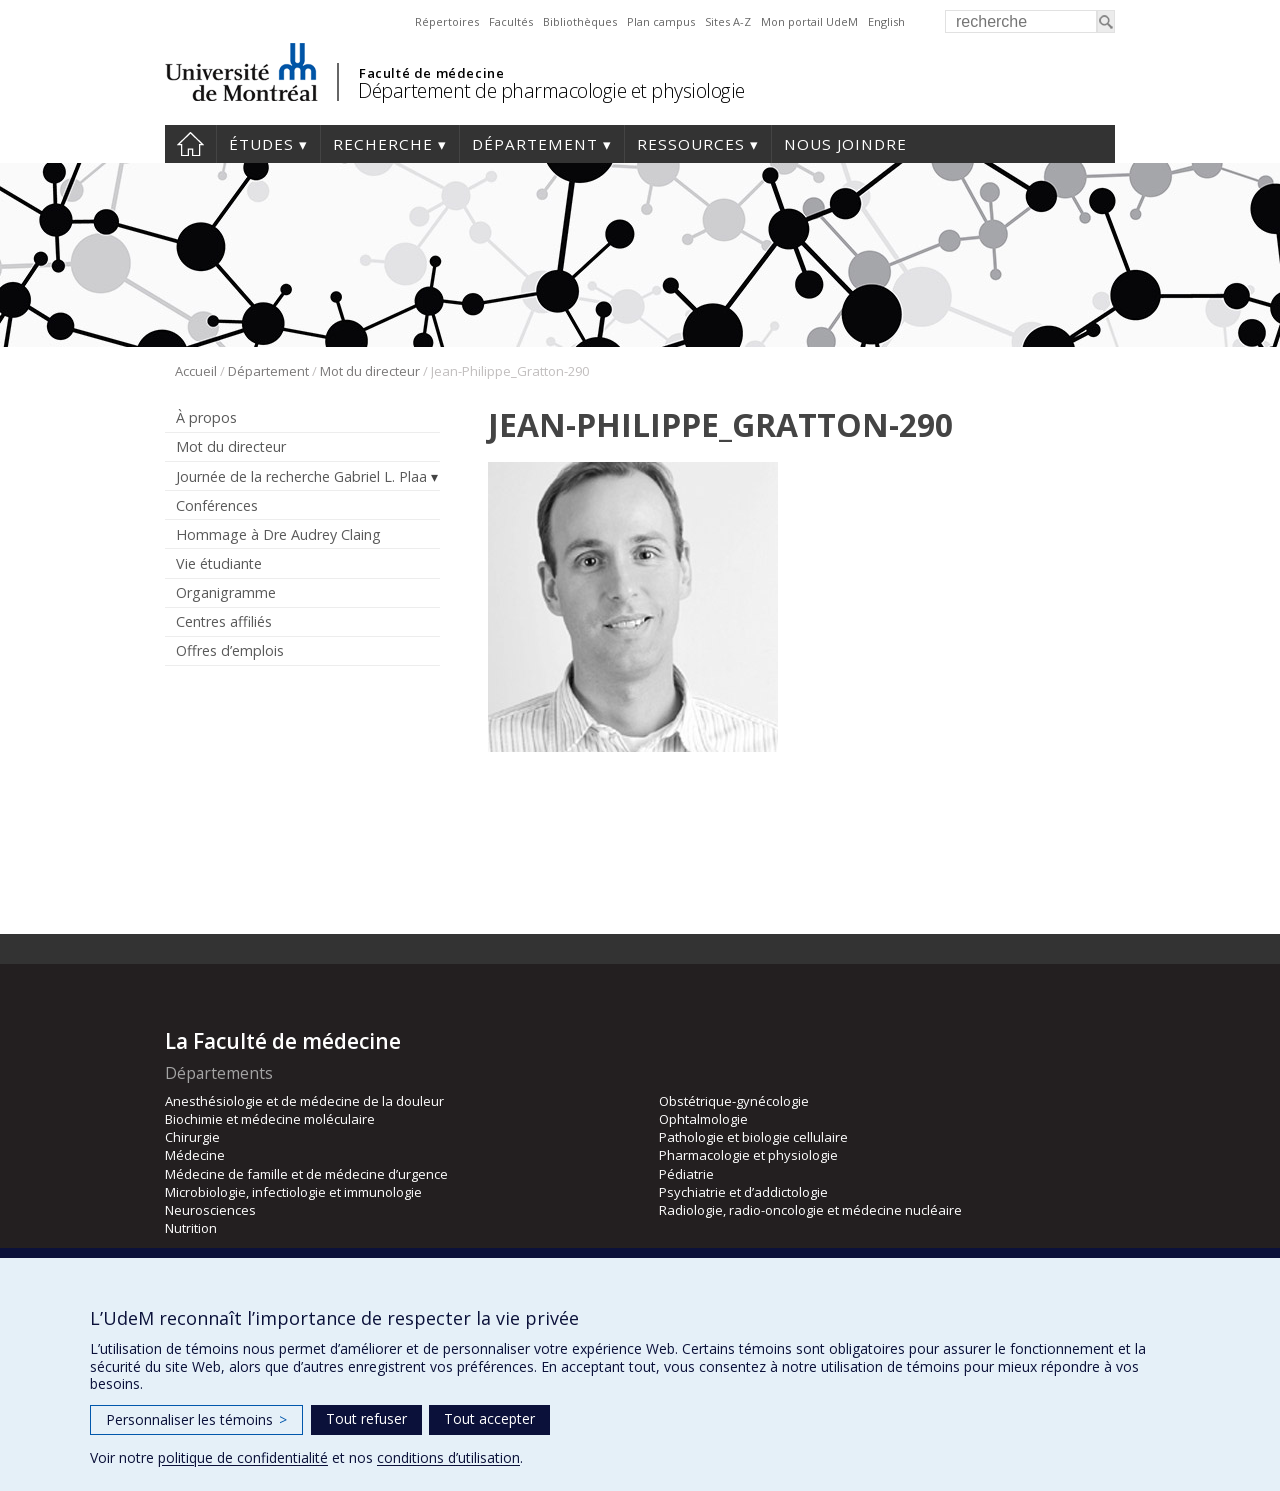  What do you see at coordinates (734, 1101) in the screenshot?
I see `Obstétrique-gynécologie` at bounding box center [734, 1101].